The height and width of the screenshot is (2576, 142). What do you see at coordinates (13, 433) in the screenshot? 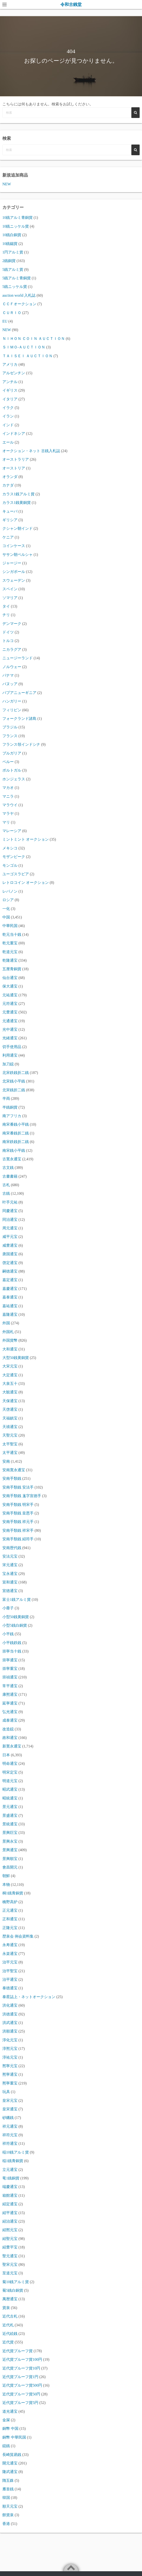
I see `インドネシア` at bounding box center [13, 433].